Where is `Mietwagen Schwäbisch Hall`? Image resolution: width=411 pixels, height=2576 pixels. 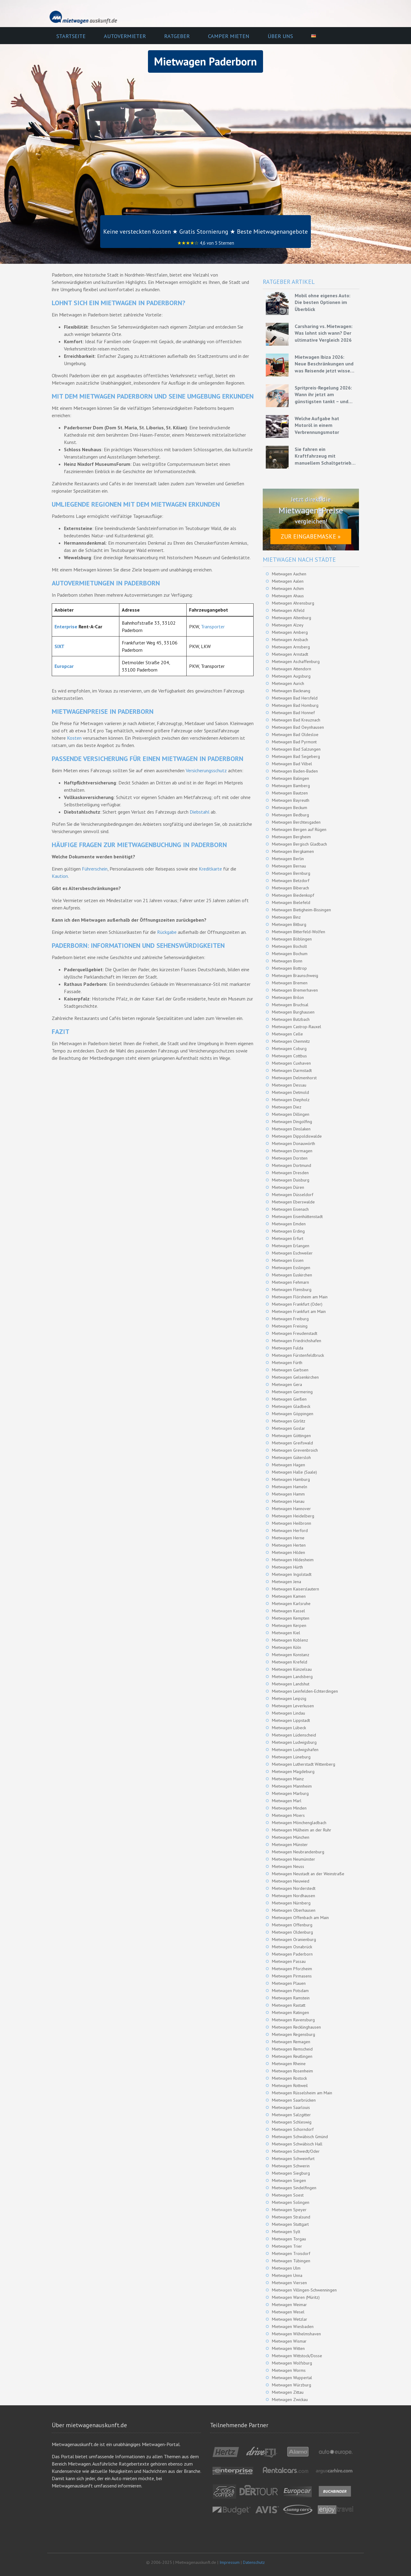
Mietwagen Schwäbisch Hall is located at coordinates (297, 2144).